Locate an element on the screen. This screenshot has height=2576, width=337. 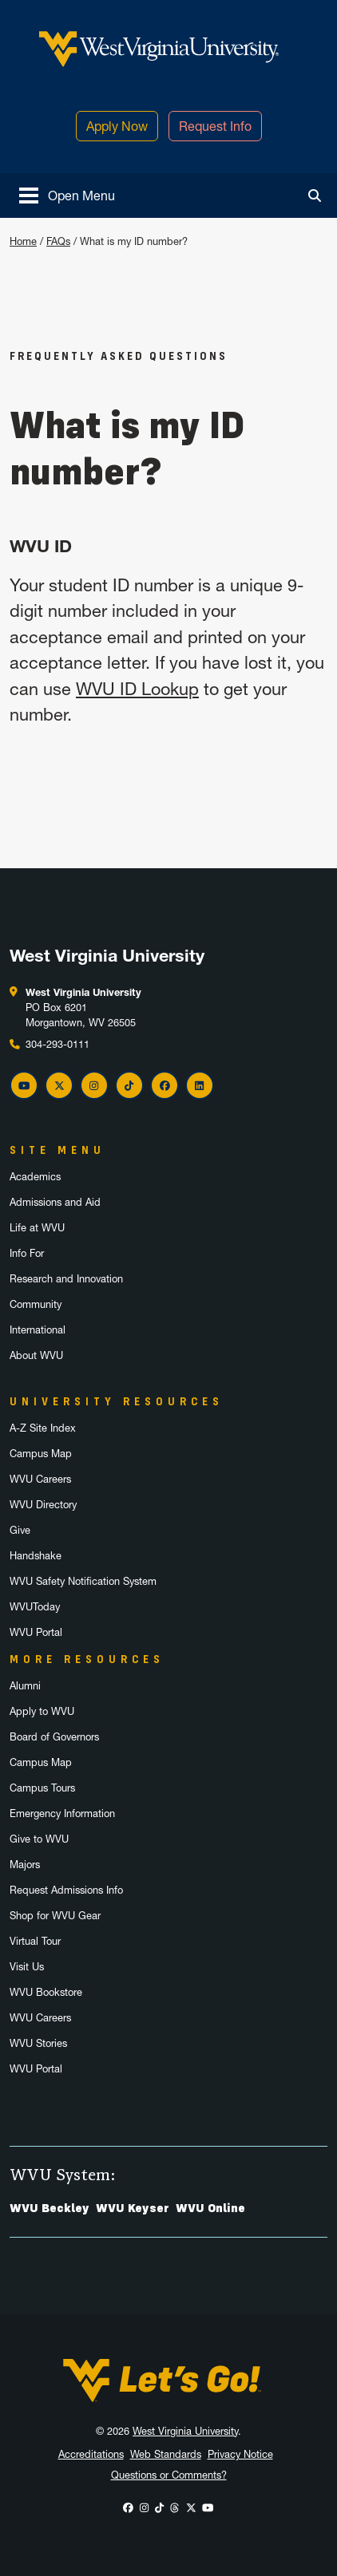
Give is located at coordinates (20, 1530).